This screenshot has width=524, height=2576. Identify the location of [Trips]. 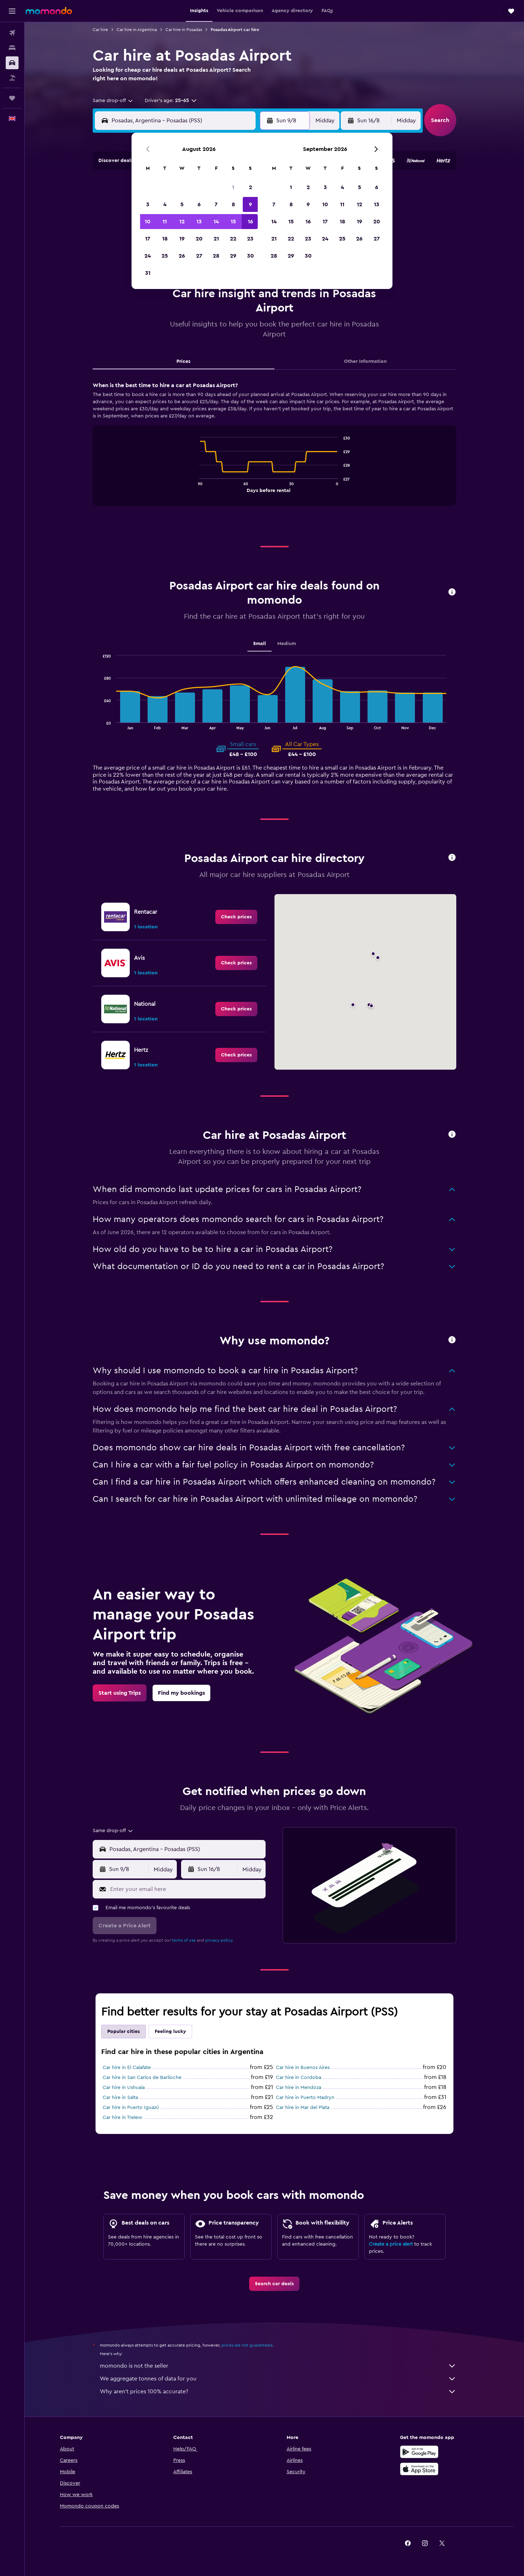
(12, 98).